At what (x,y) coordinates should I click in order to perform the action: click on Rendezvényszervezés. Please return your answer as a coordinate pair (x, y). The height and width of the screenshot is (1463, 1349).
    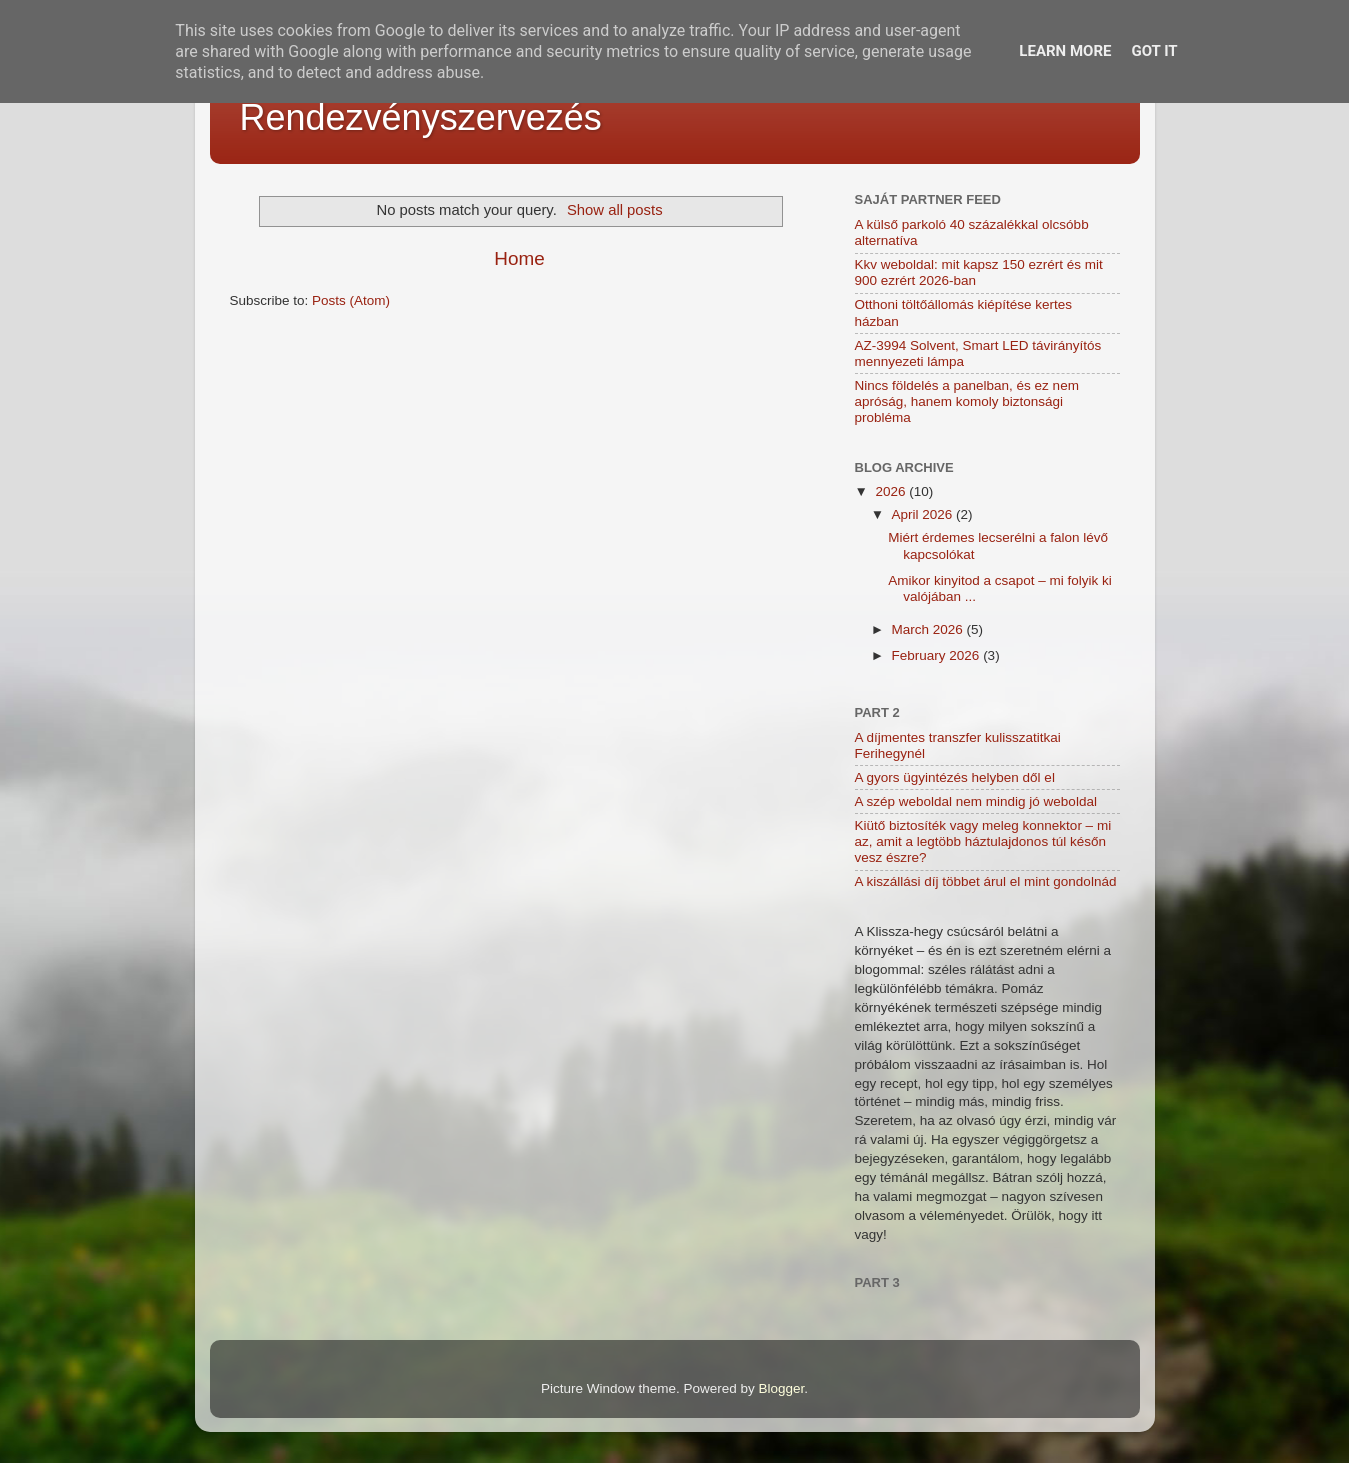
    Looking at the image, I should click on (421, 117).